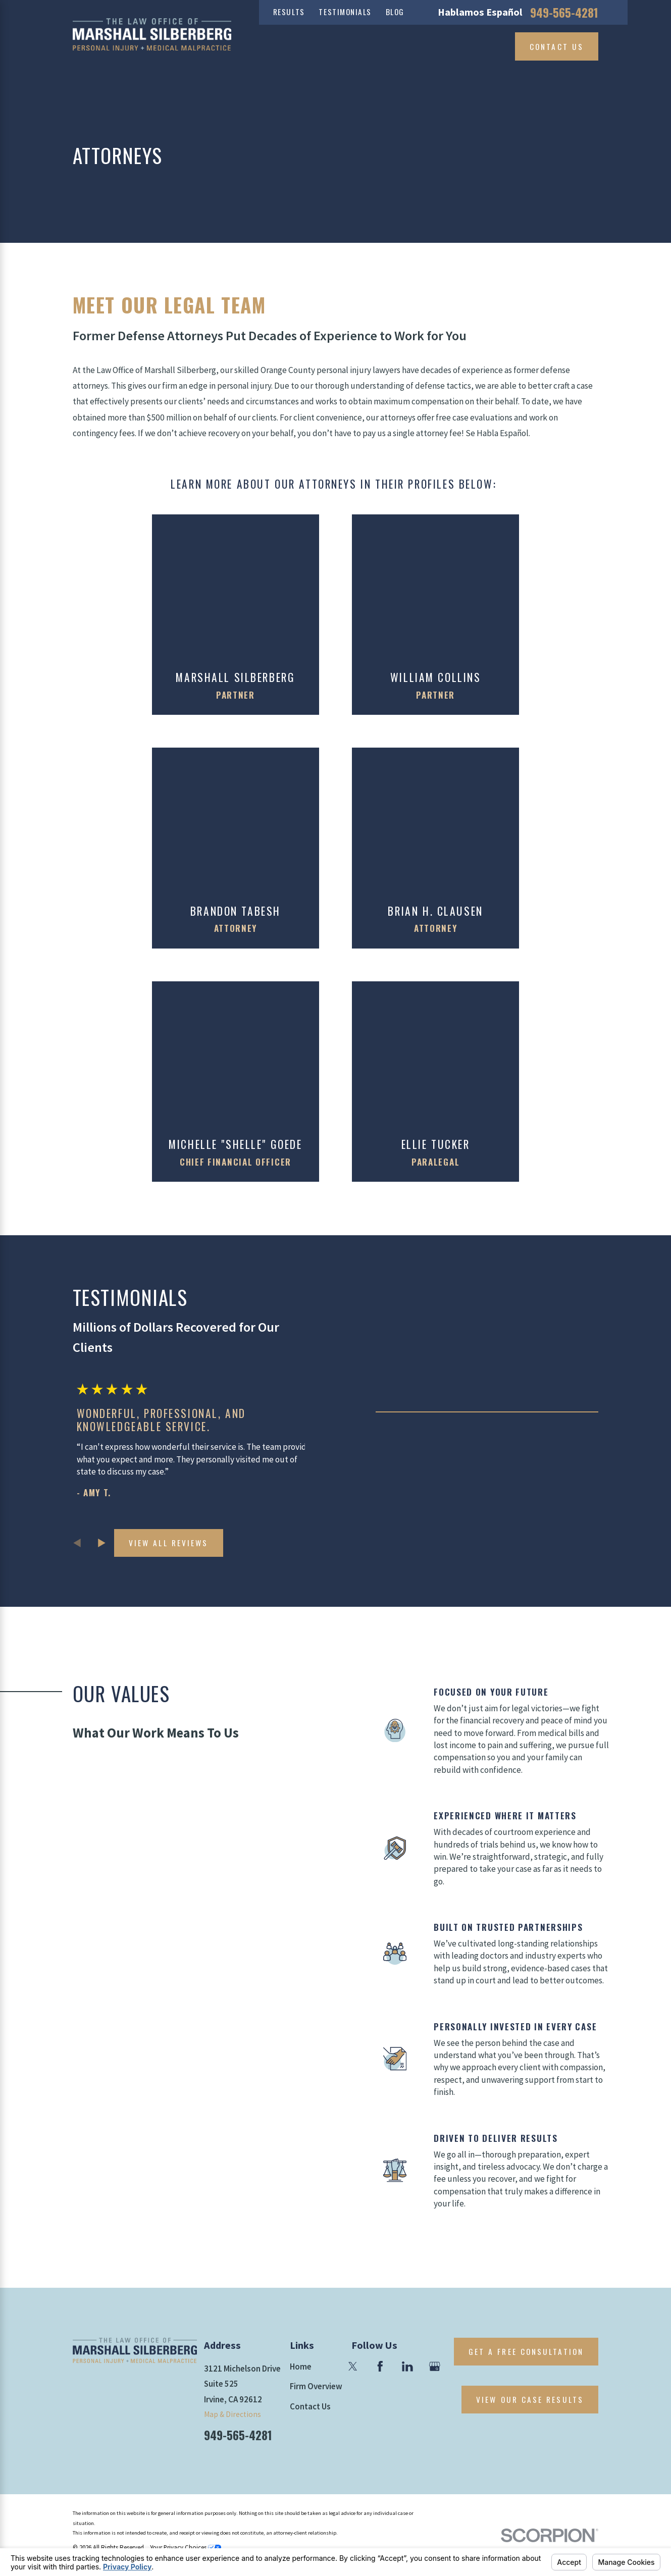  What do you see at coordinates (407, 2366) in the screenshot?
I see `[LinkedIn]` at bounding box center [407, 2366].